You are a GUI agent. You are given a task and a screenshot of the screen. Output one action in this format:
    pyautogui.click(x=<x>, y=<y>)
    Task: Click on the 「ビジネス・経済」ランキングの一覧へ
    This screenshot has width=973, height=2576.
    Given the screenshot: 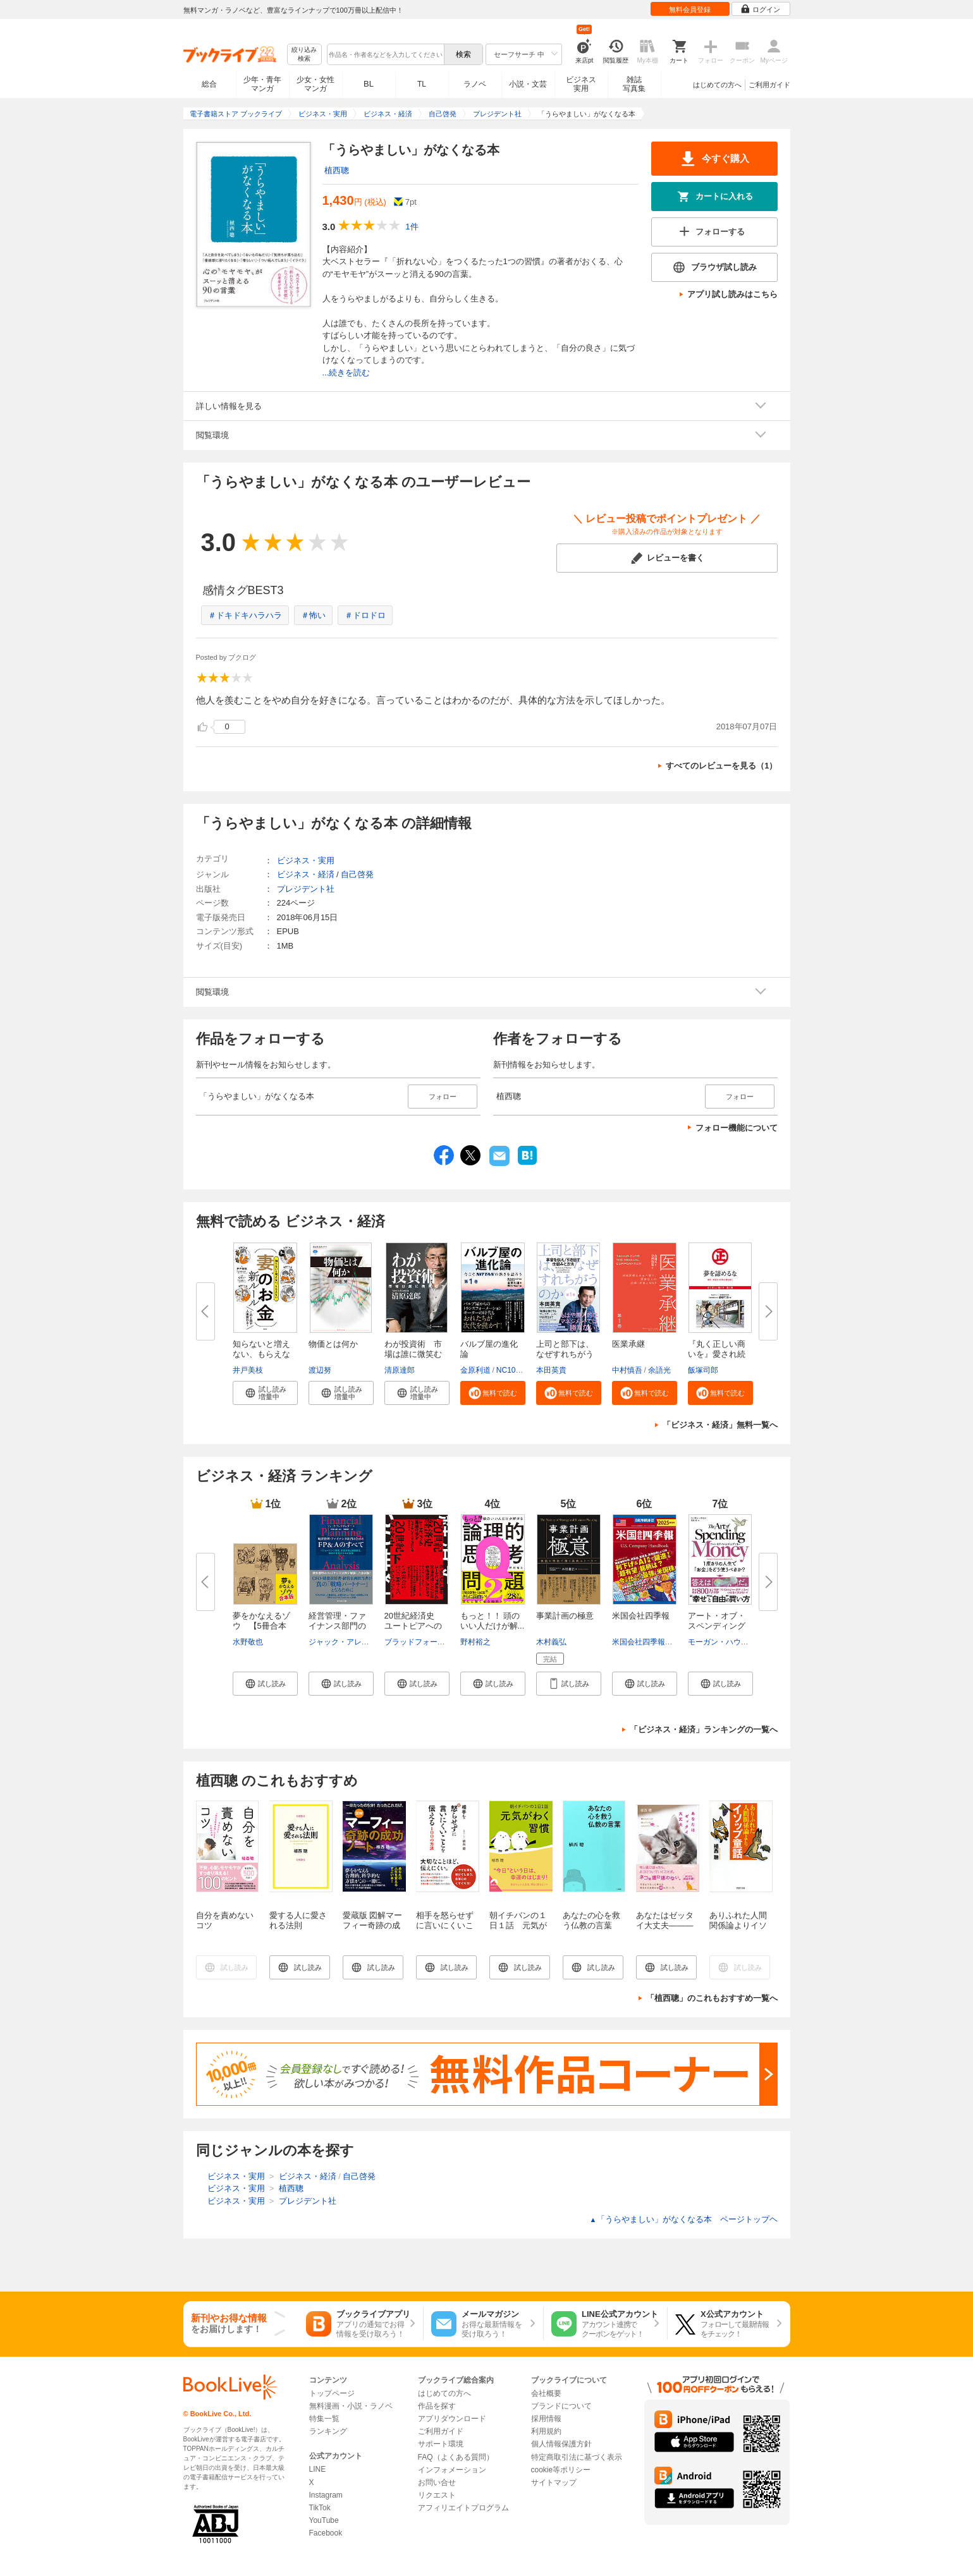 What is the action you would take?
    pyautogui.click(x=704, y=1729)
    